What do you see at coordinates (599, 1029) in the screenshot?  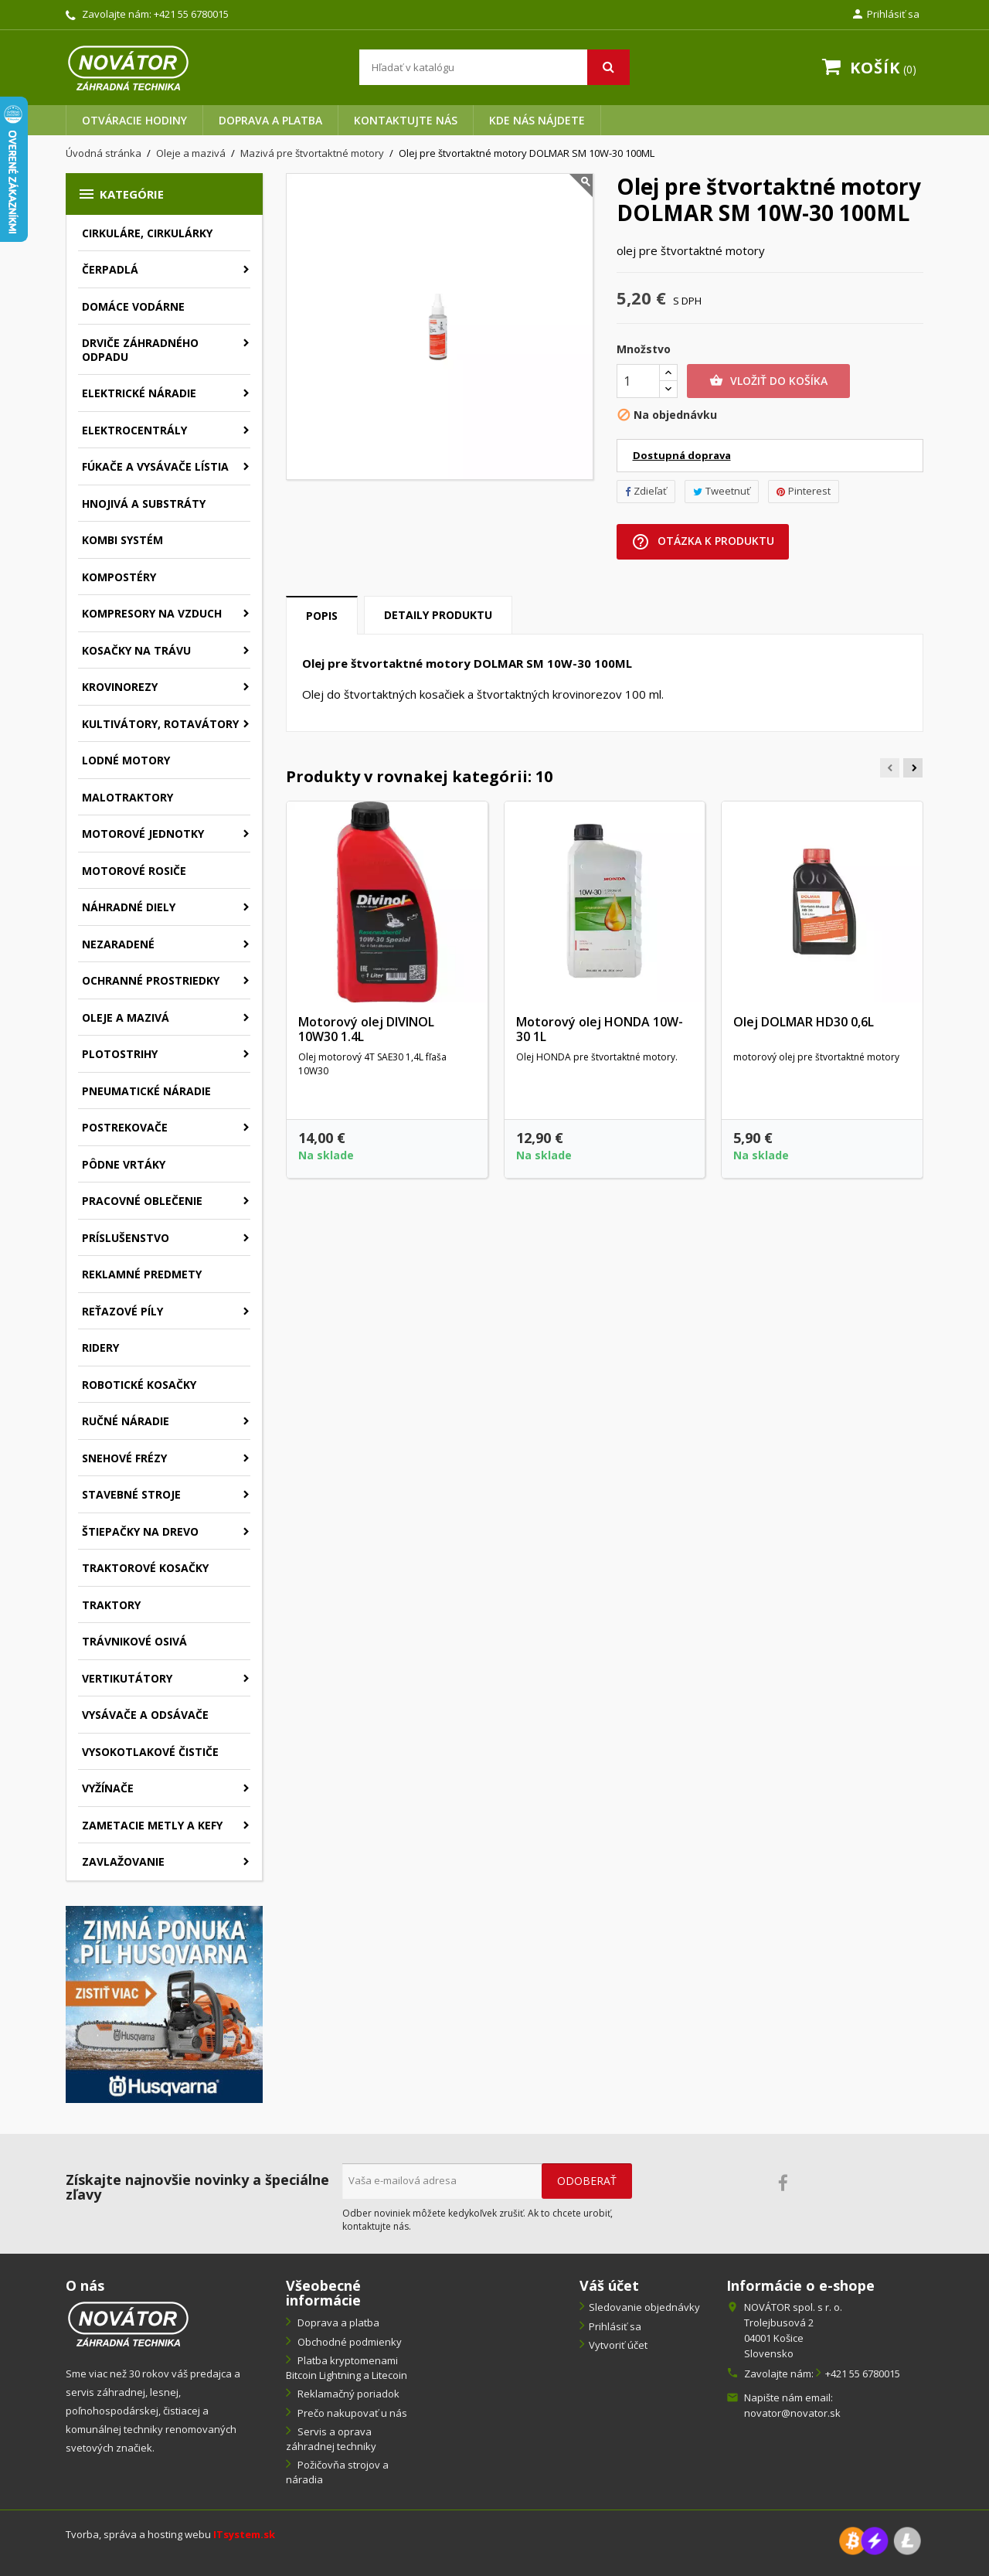 I see `Motorový olej HONDA 10W-30 1L` at bounding box center [599, 1029].